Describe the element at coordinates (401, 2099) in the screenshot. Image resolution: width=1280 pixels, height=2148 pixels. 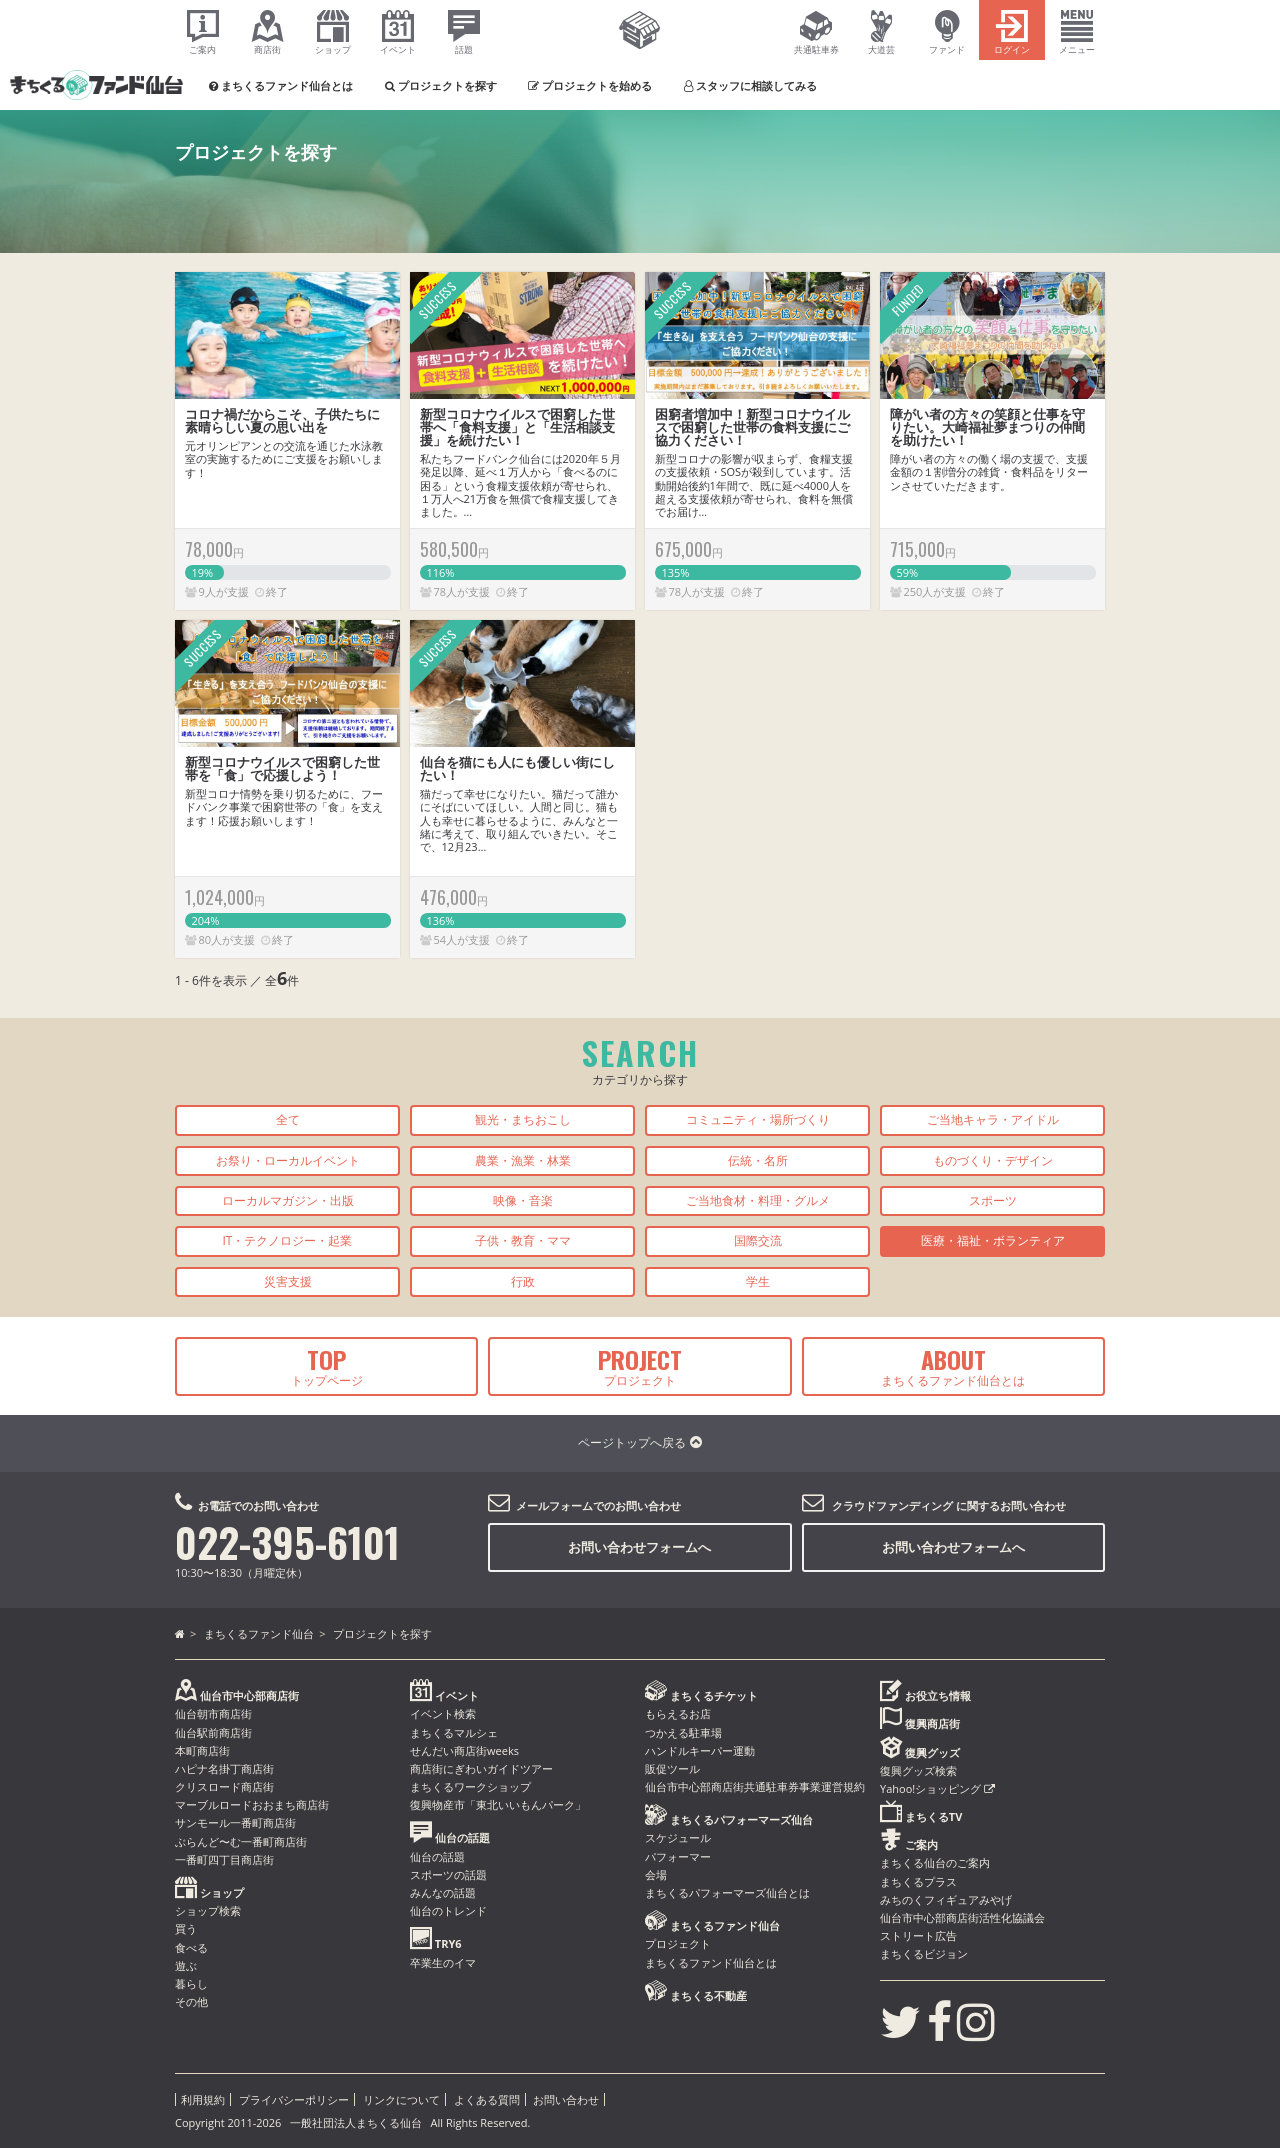
I see `リンクについて` at that location.